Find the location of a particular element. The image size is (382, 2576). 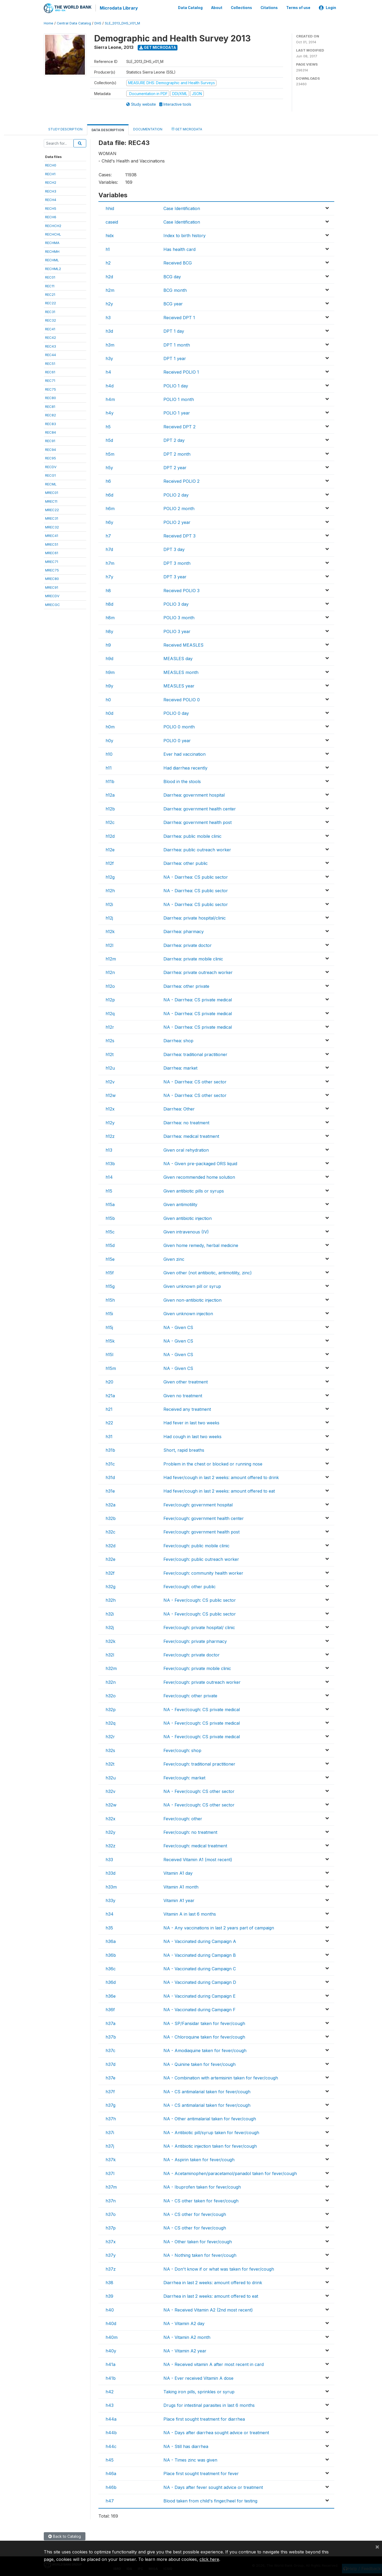

Has health card is located at coordinates (179, 248).